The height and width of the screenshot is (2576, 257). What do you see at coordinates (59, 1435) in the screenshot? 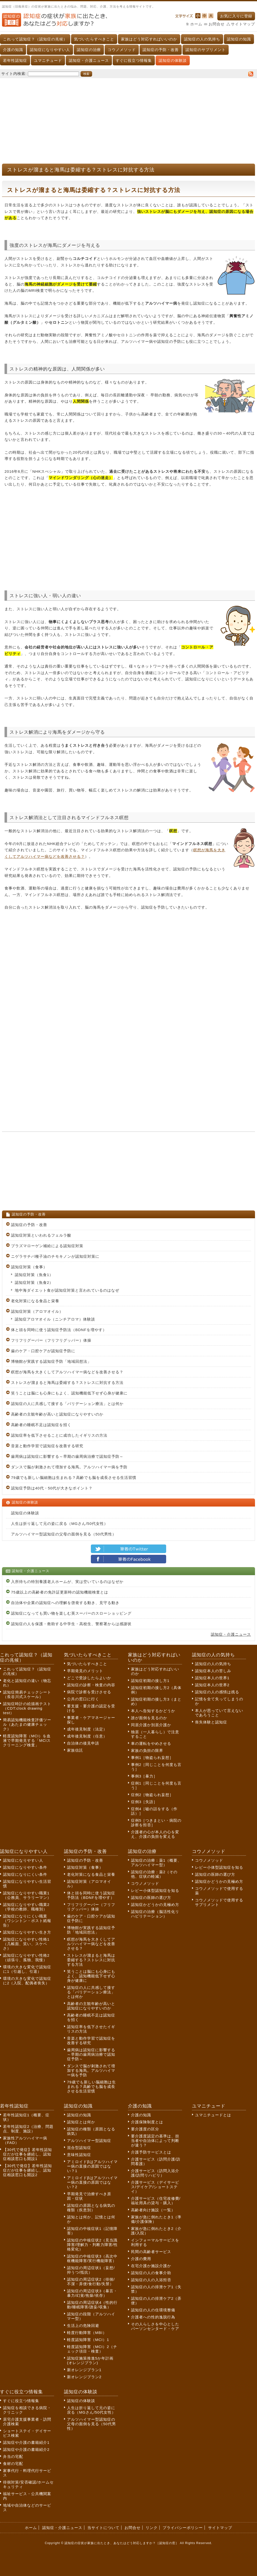
I see `認知症率を低下させることに成功したイギリスの方法` at bounding box center [59, 1435].